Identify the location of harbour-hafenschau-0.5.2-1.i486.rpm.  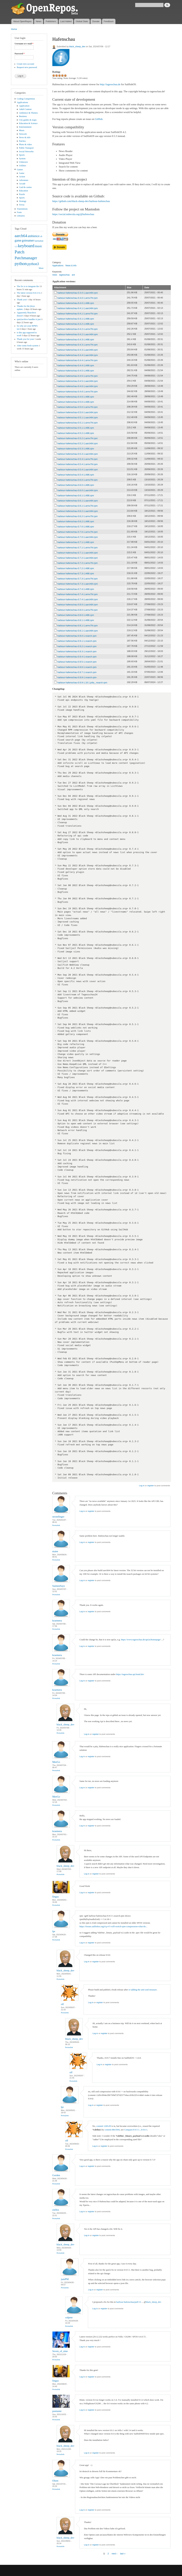
(75, 433).